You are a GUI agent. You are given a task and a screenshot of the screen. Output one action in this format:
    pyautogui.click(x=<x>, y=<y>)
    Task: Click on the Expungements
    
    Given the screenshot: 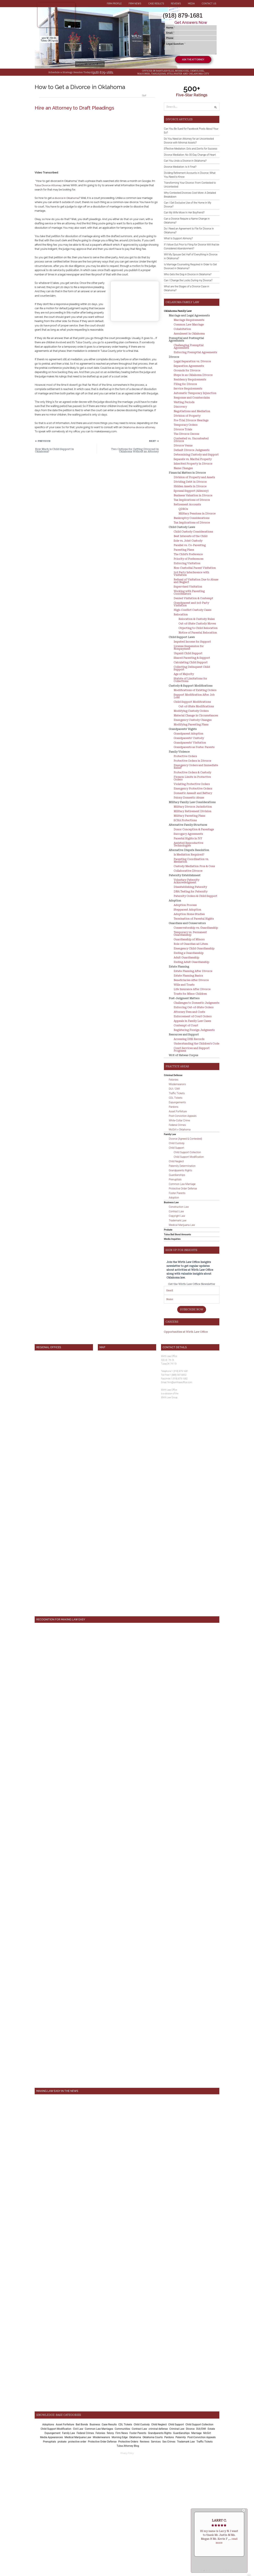 What is the action you would take?
    pyautogui.click(x=177, y=1102)
    